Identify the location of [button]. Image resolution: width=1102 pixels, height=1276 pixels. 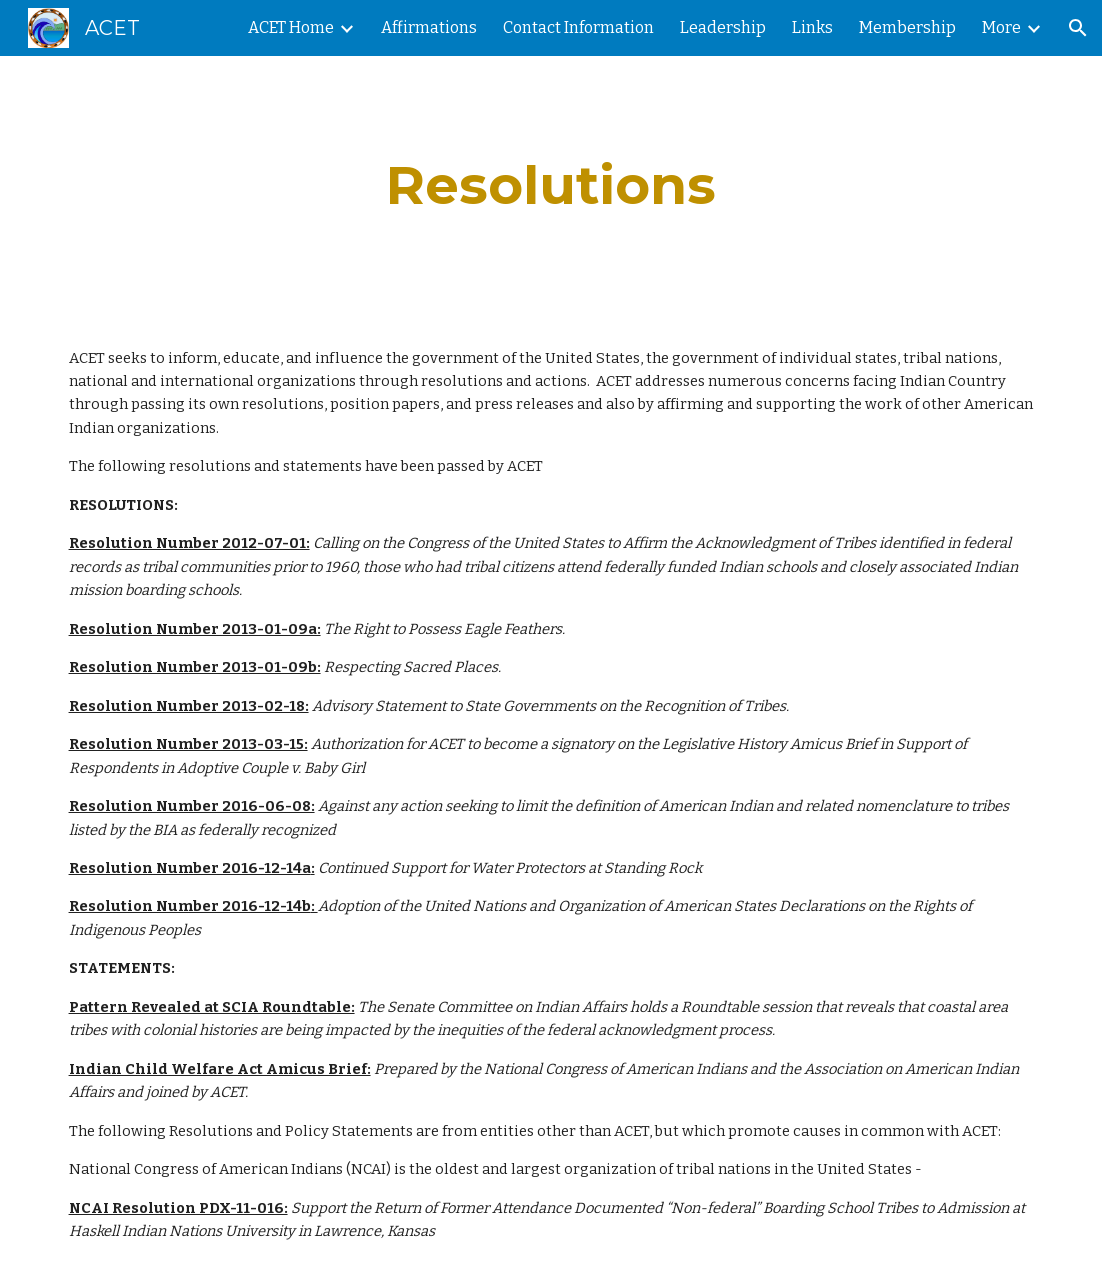
(1078, 28).